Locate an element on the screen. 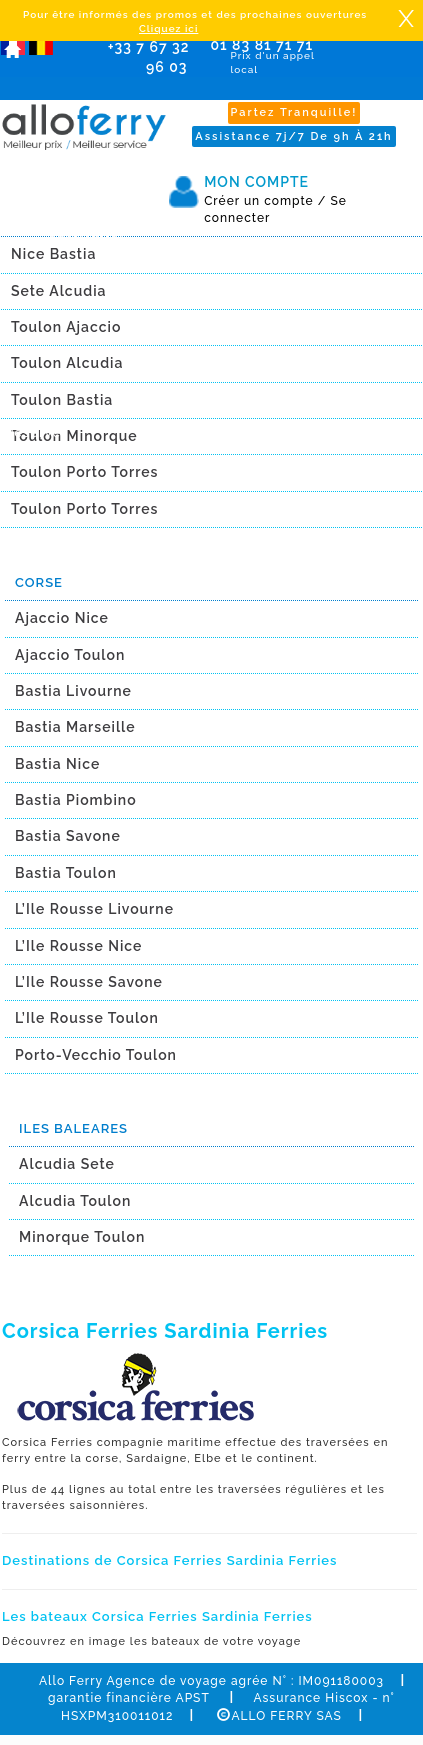  Réserver is located at coordinates (36, 432).